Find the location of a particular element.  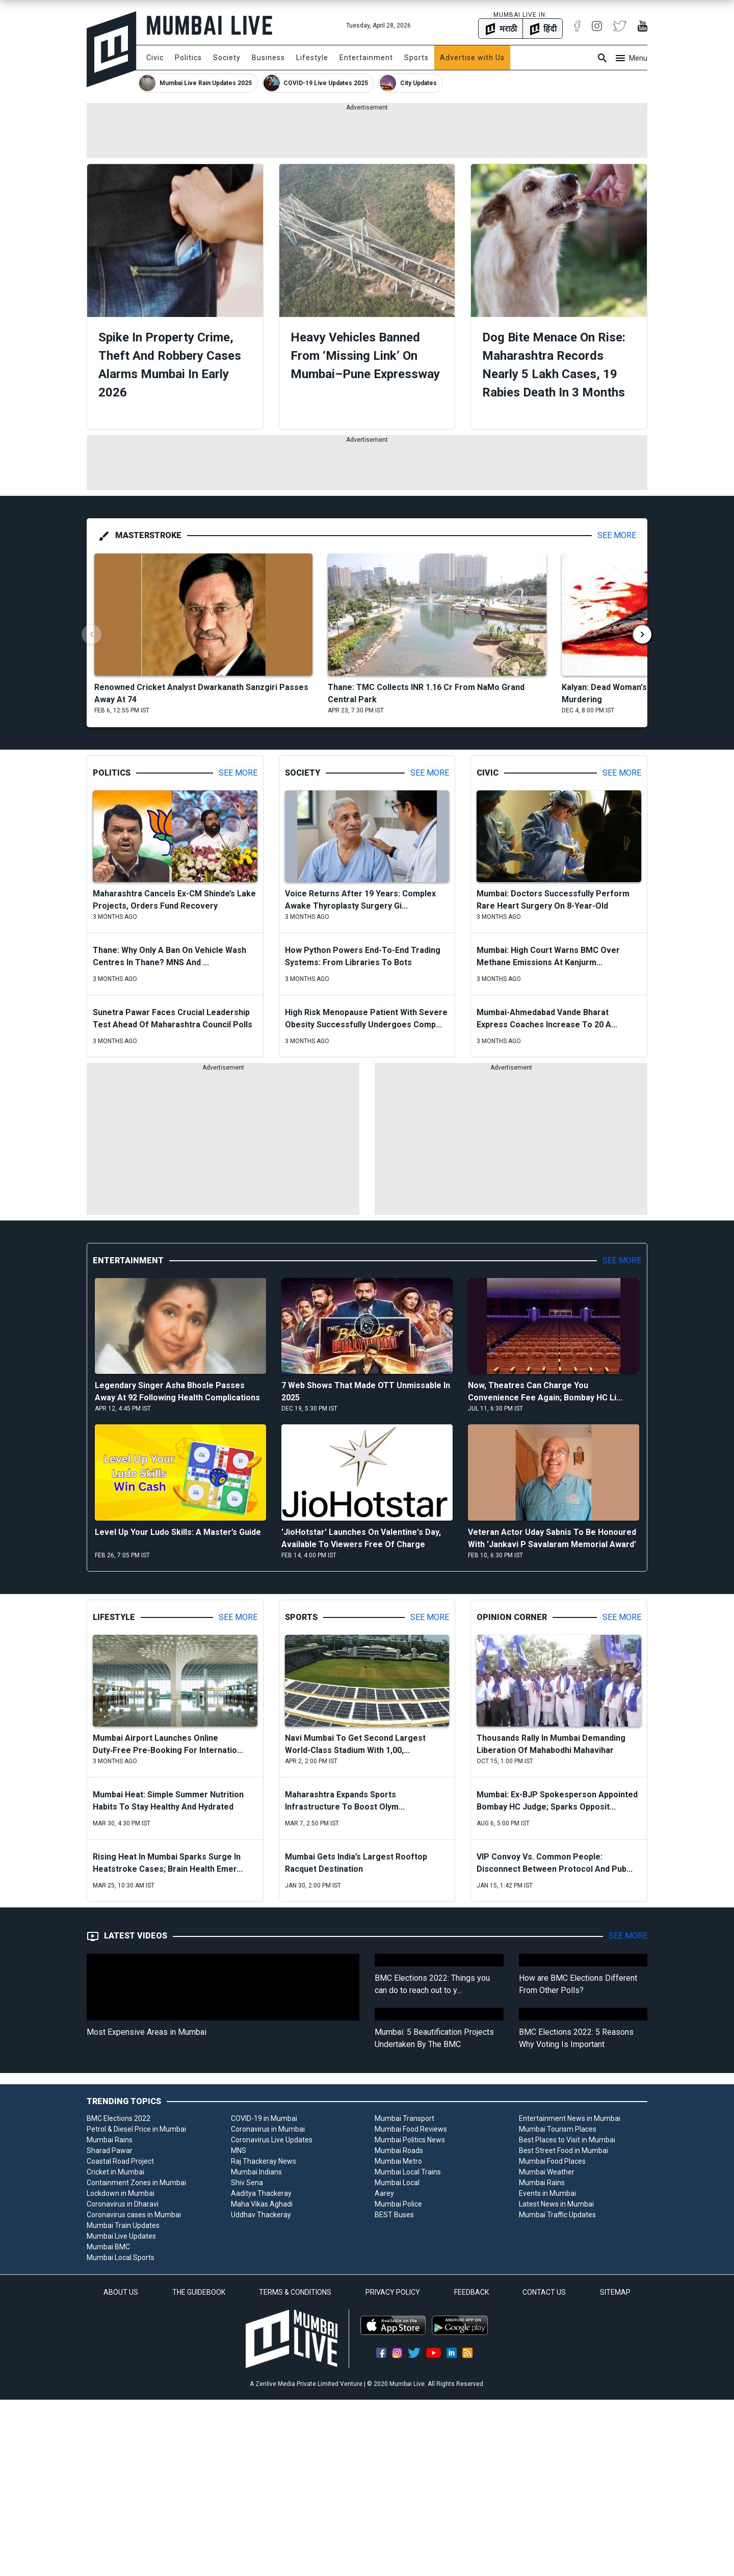

Coronavirus cases in Mumbai is located at coordinates (134, 2215).